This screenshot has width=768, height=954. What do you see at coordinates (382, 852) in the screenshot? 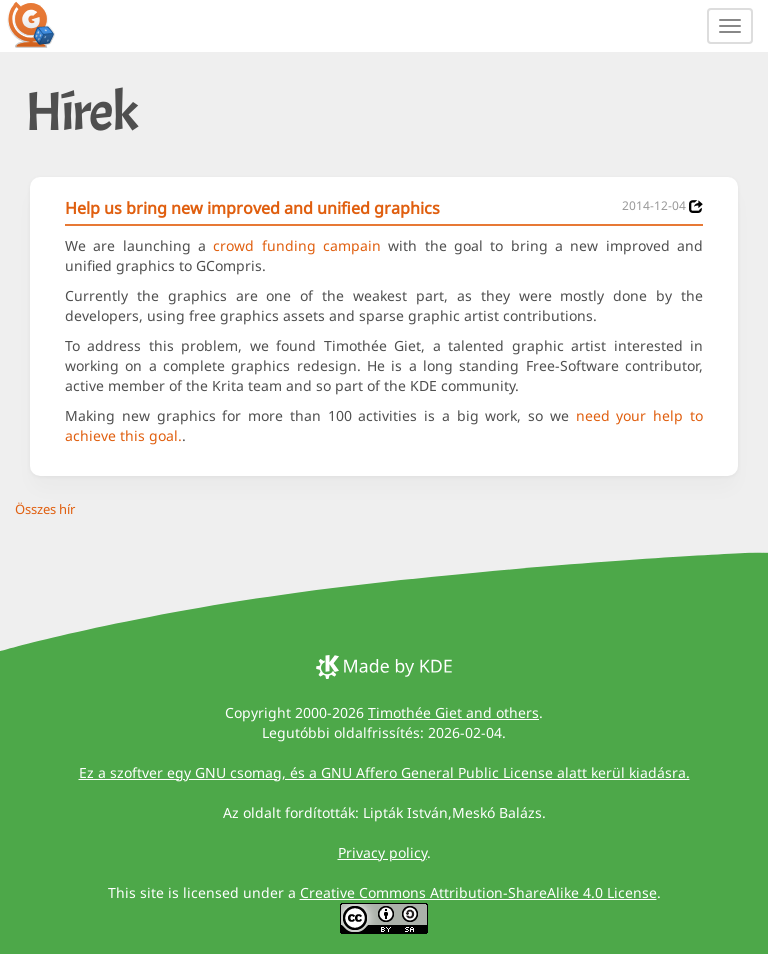
I see `Privacy policy` at bounding box center [382, 852].